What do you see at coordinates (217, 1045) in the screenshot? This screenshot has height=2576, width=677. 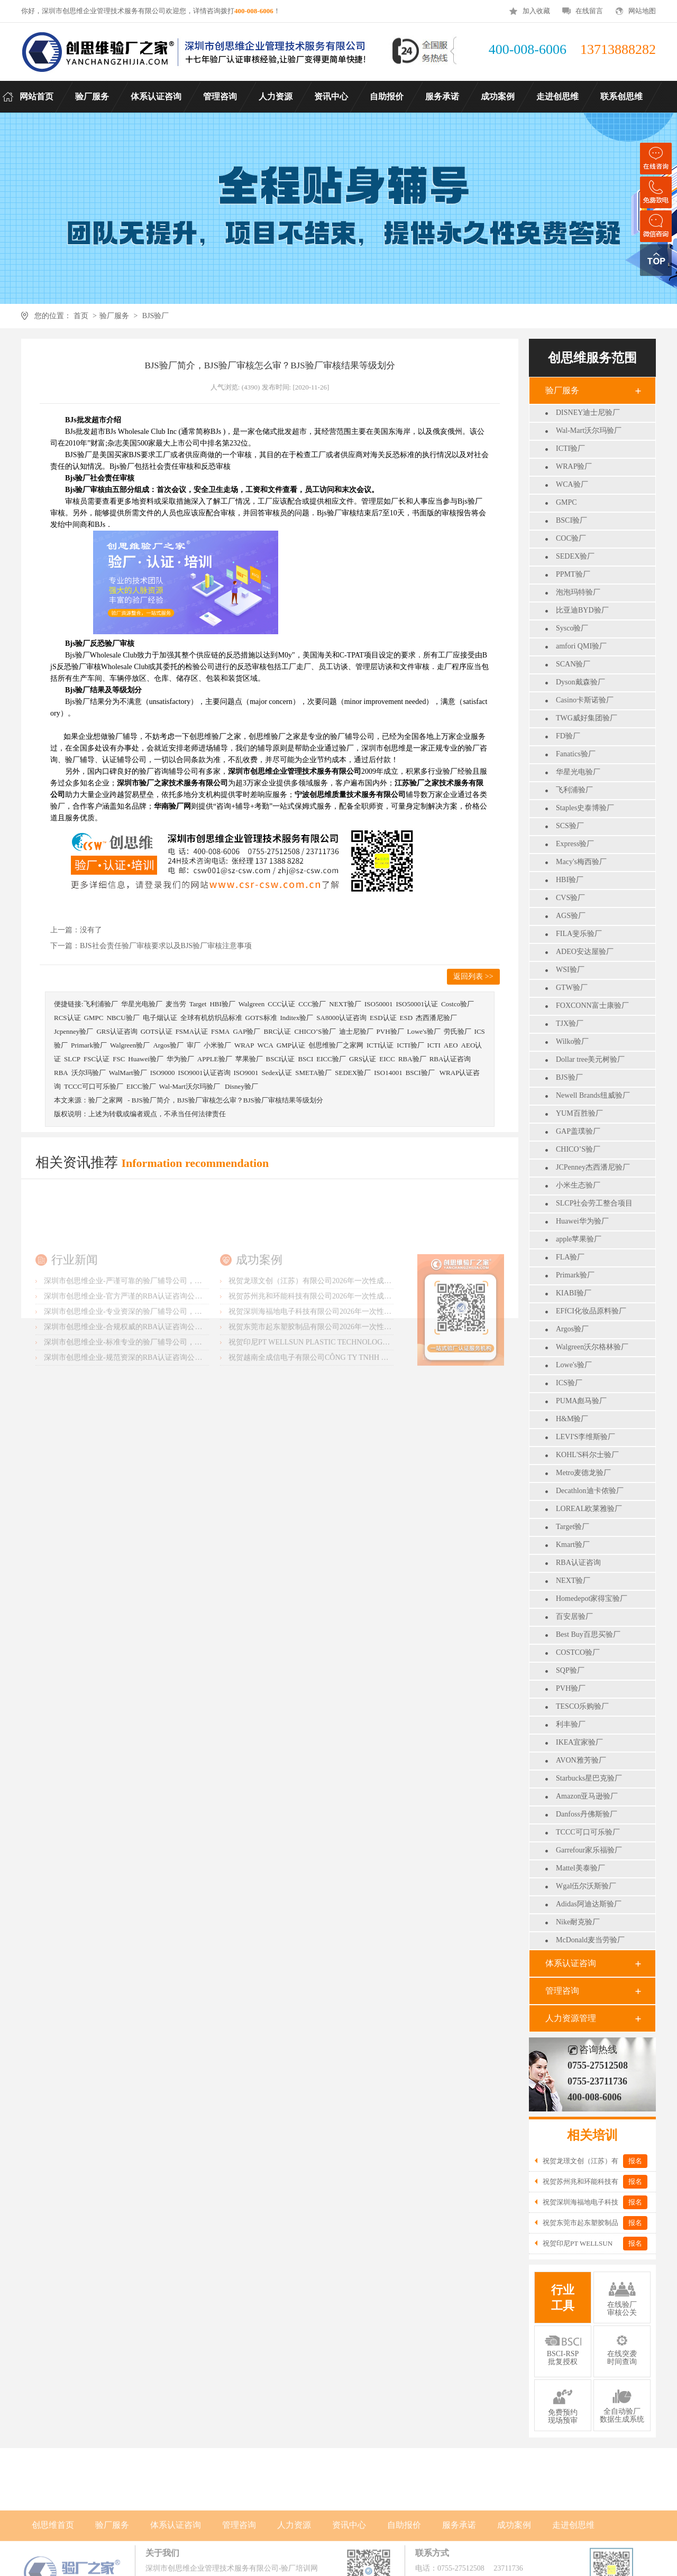 I see `小米验厂` at bounding box center [217, 1045].